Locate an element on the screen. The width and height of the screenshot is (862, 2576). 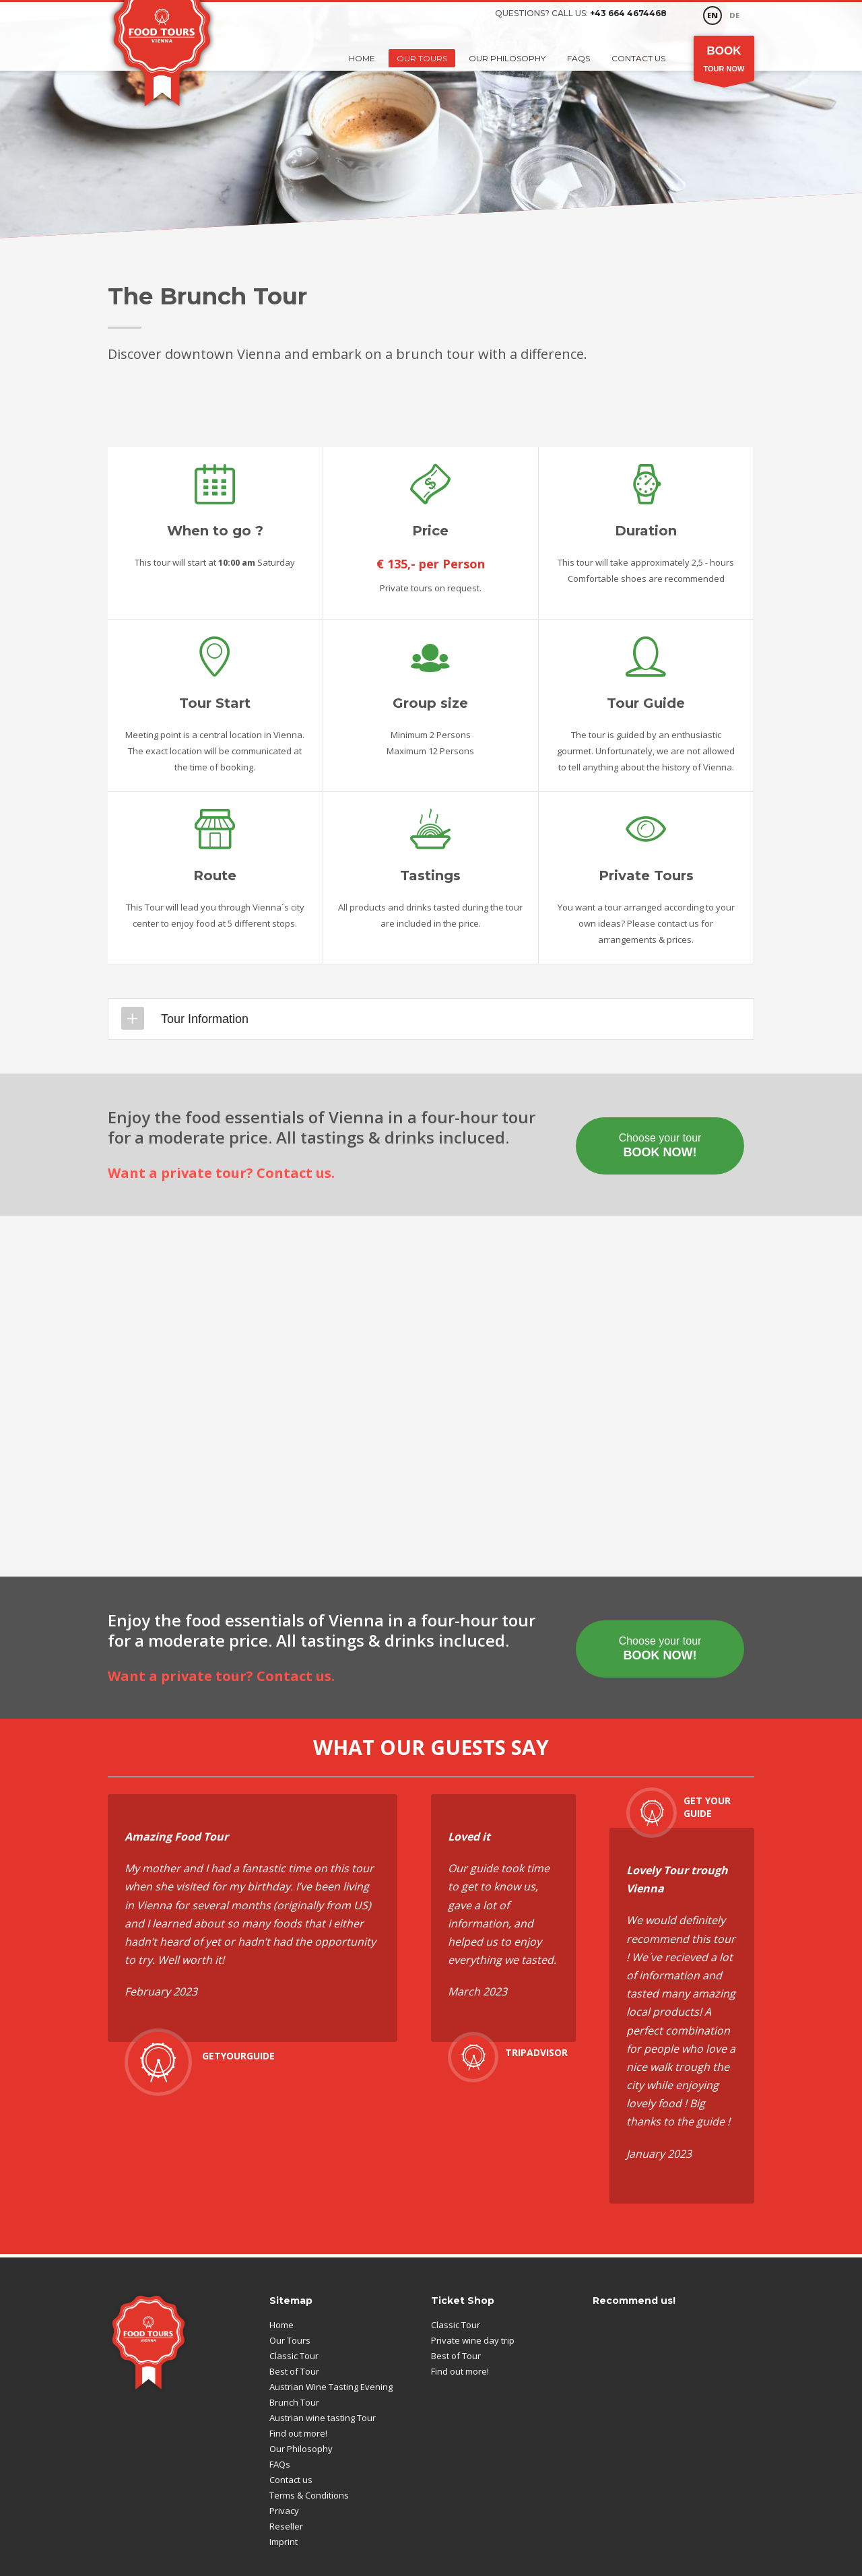
+43 664 4674468 is located at coordinates (628, 13).